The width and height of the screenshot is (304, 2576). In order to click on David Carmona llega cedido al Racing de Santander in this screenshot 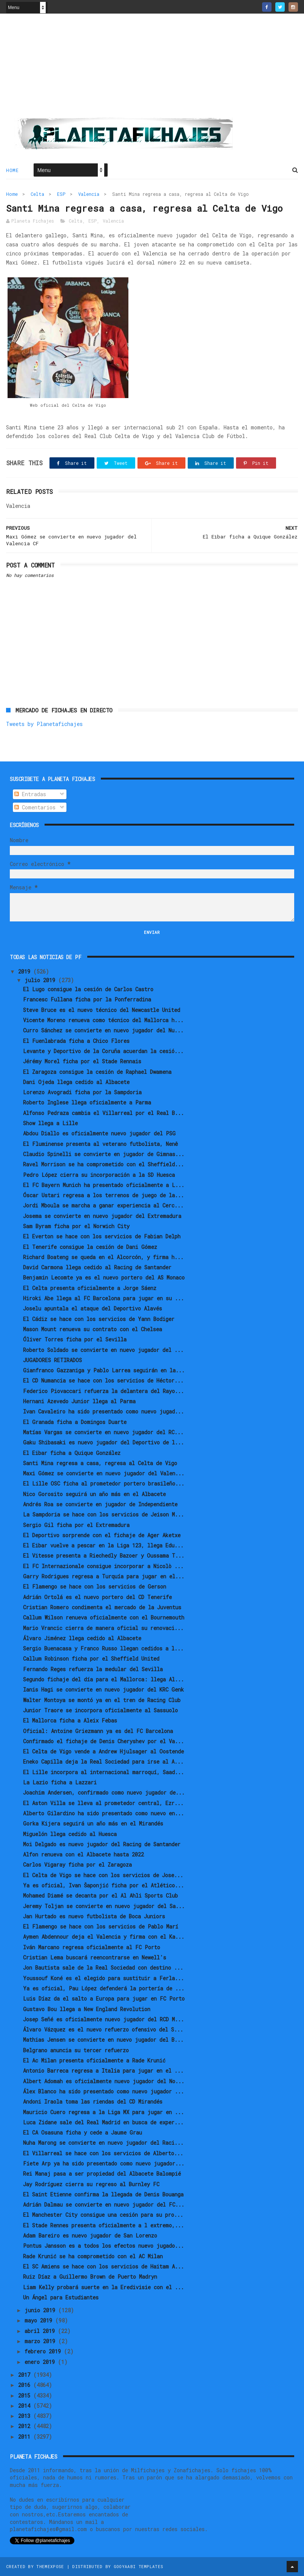, I will do `click(97, 1267)`.